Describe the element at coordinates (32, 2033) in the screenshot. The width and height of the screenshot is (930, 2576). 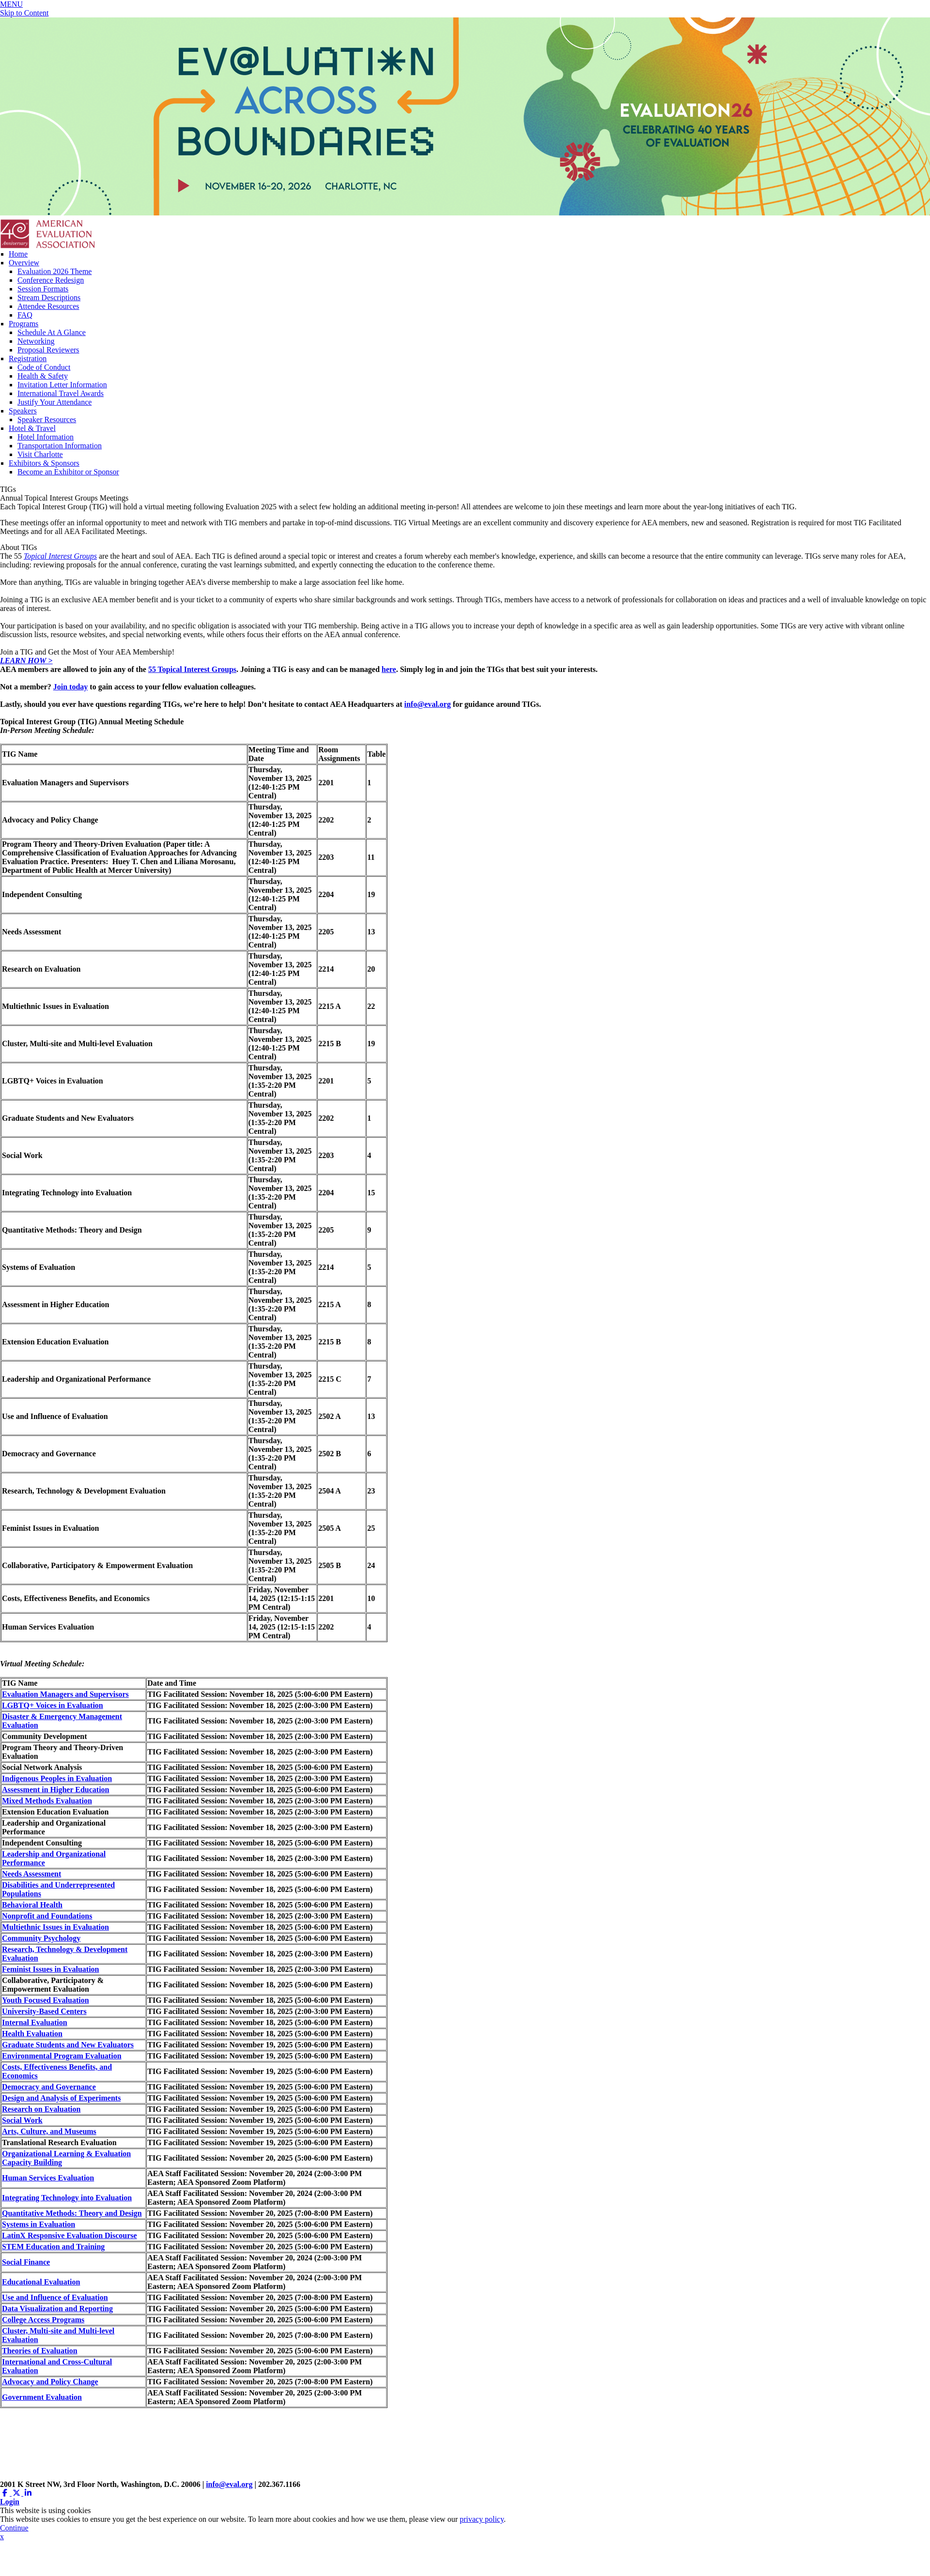
I see `Health Evaluation` at that location.